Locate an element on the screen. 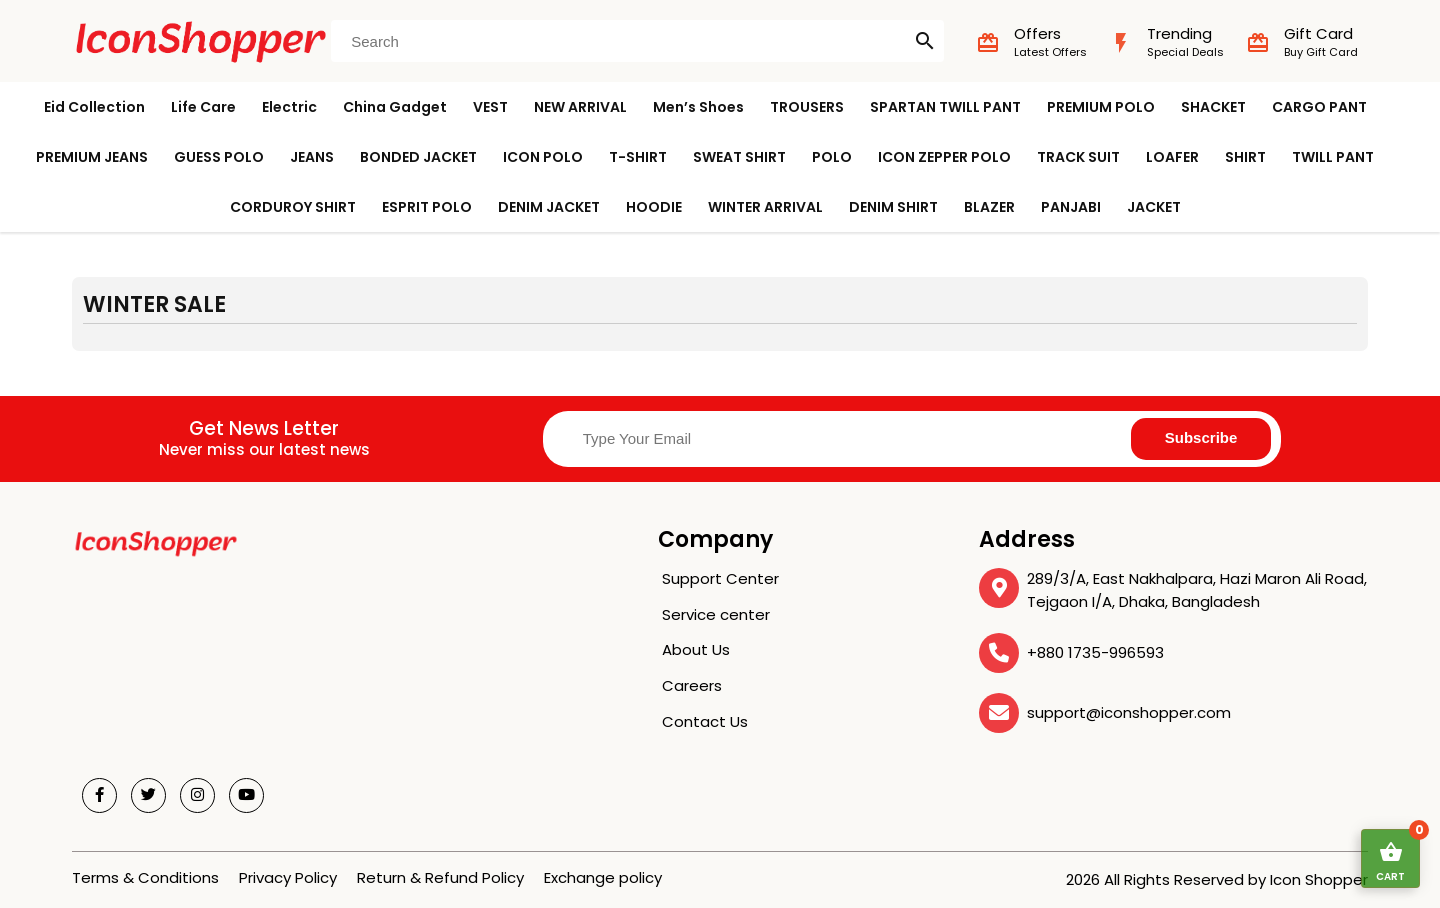  Eid Collection is located at coordinates (94, 107).